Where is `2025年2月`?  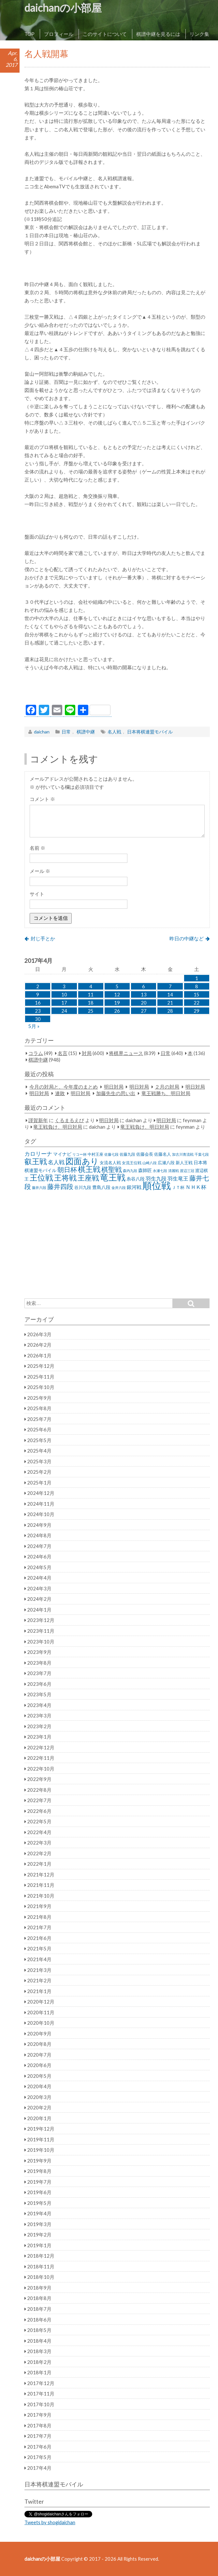 2025年2月 is located at coordinates (39, 1472).